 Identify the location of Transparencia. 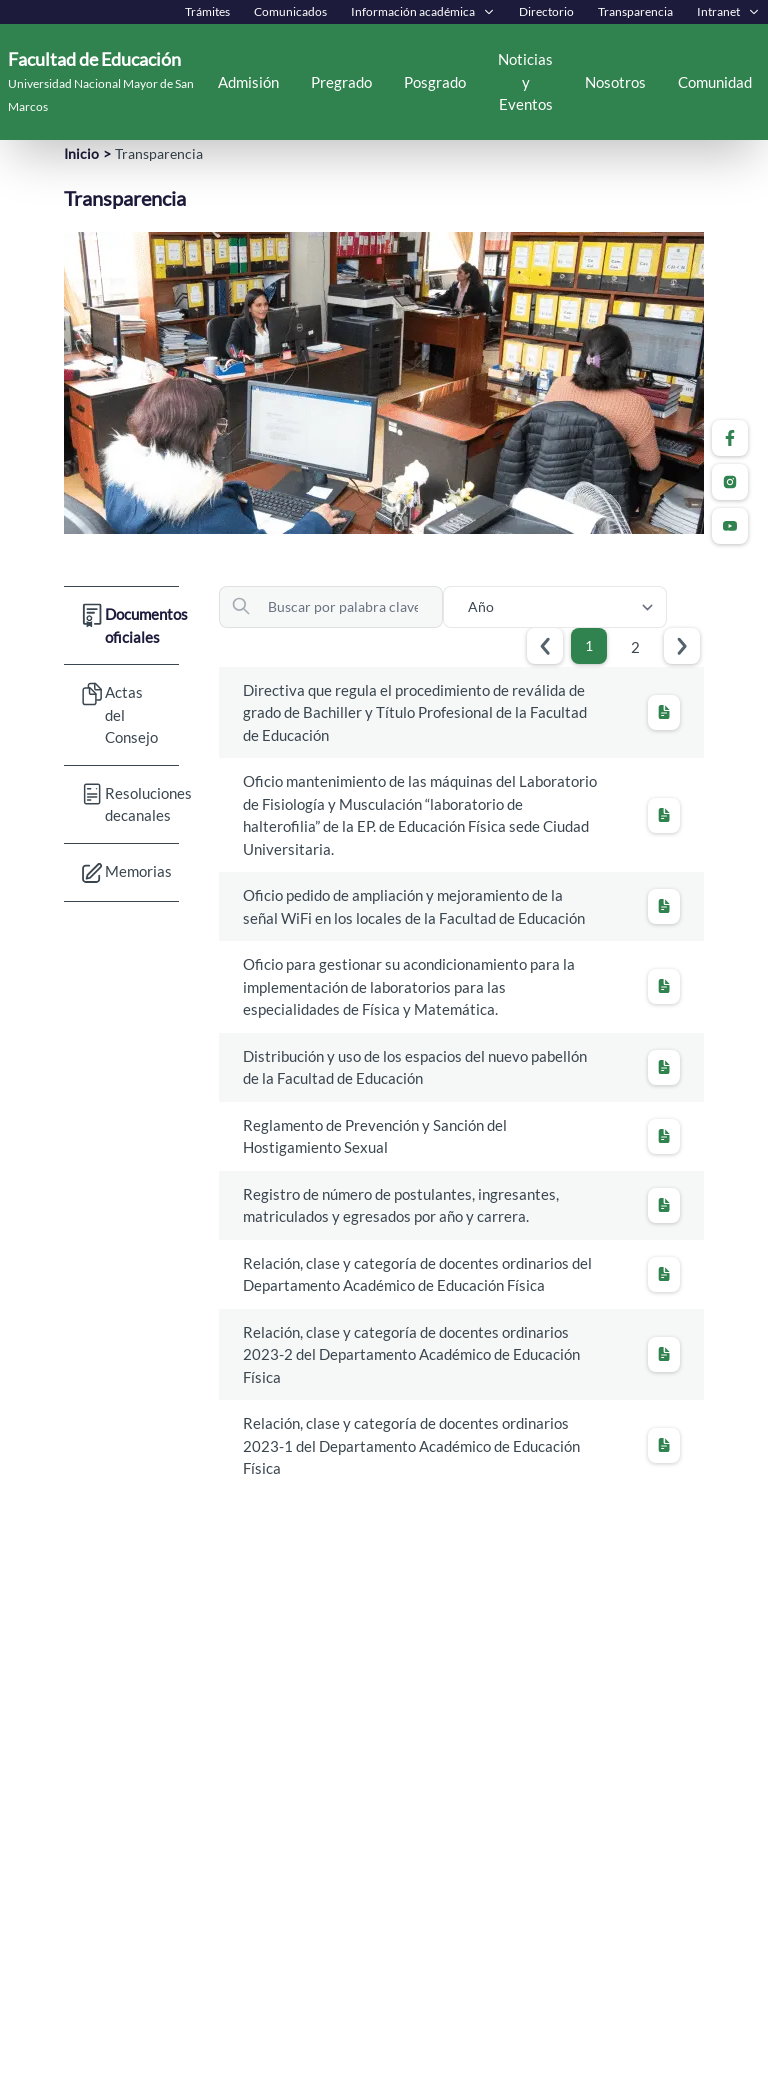
(635, 11).